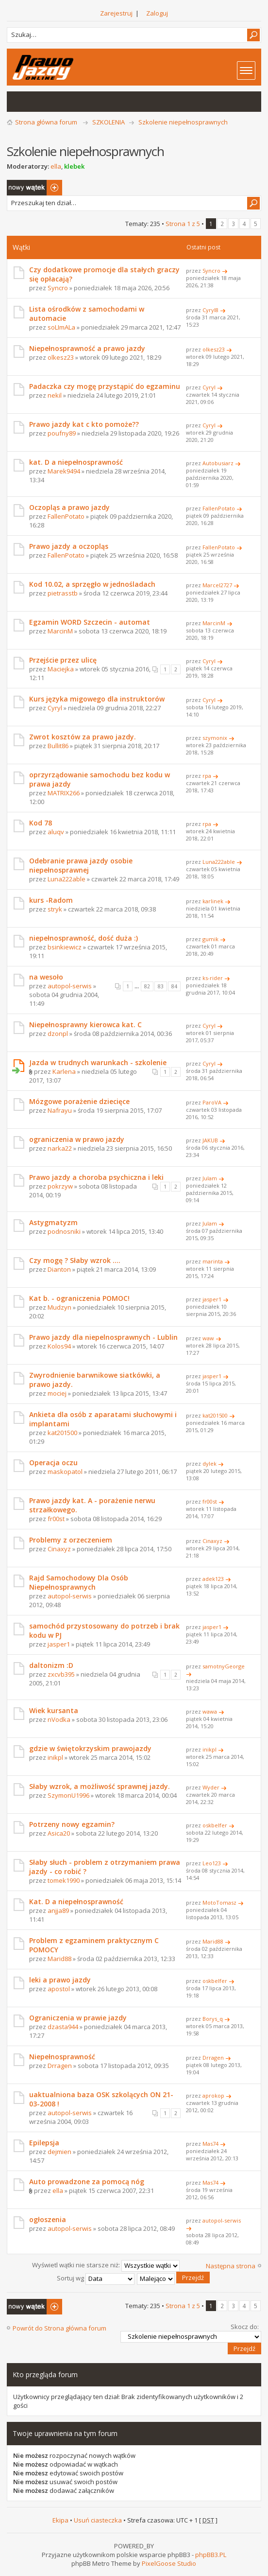  I want to click on Marcel2727, so click(217, 585).